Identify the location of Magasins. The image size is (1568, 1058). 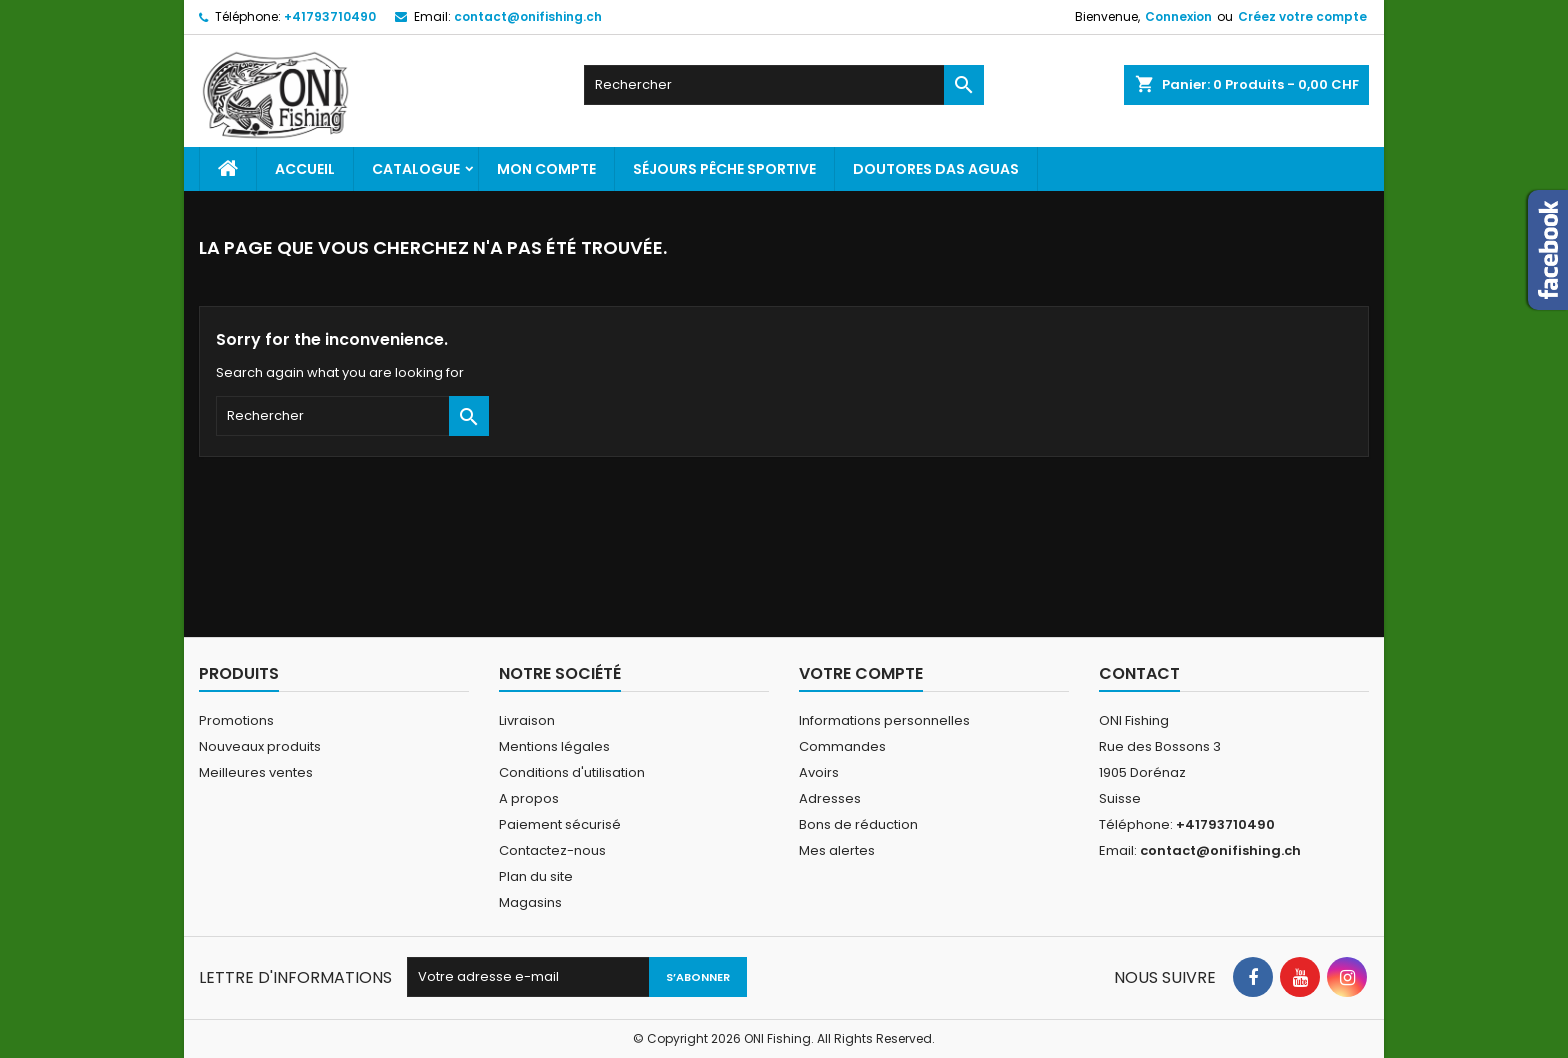
(530, 902).